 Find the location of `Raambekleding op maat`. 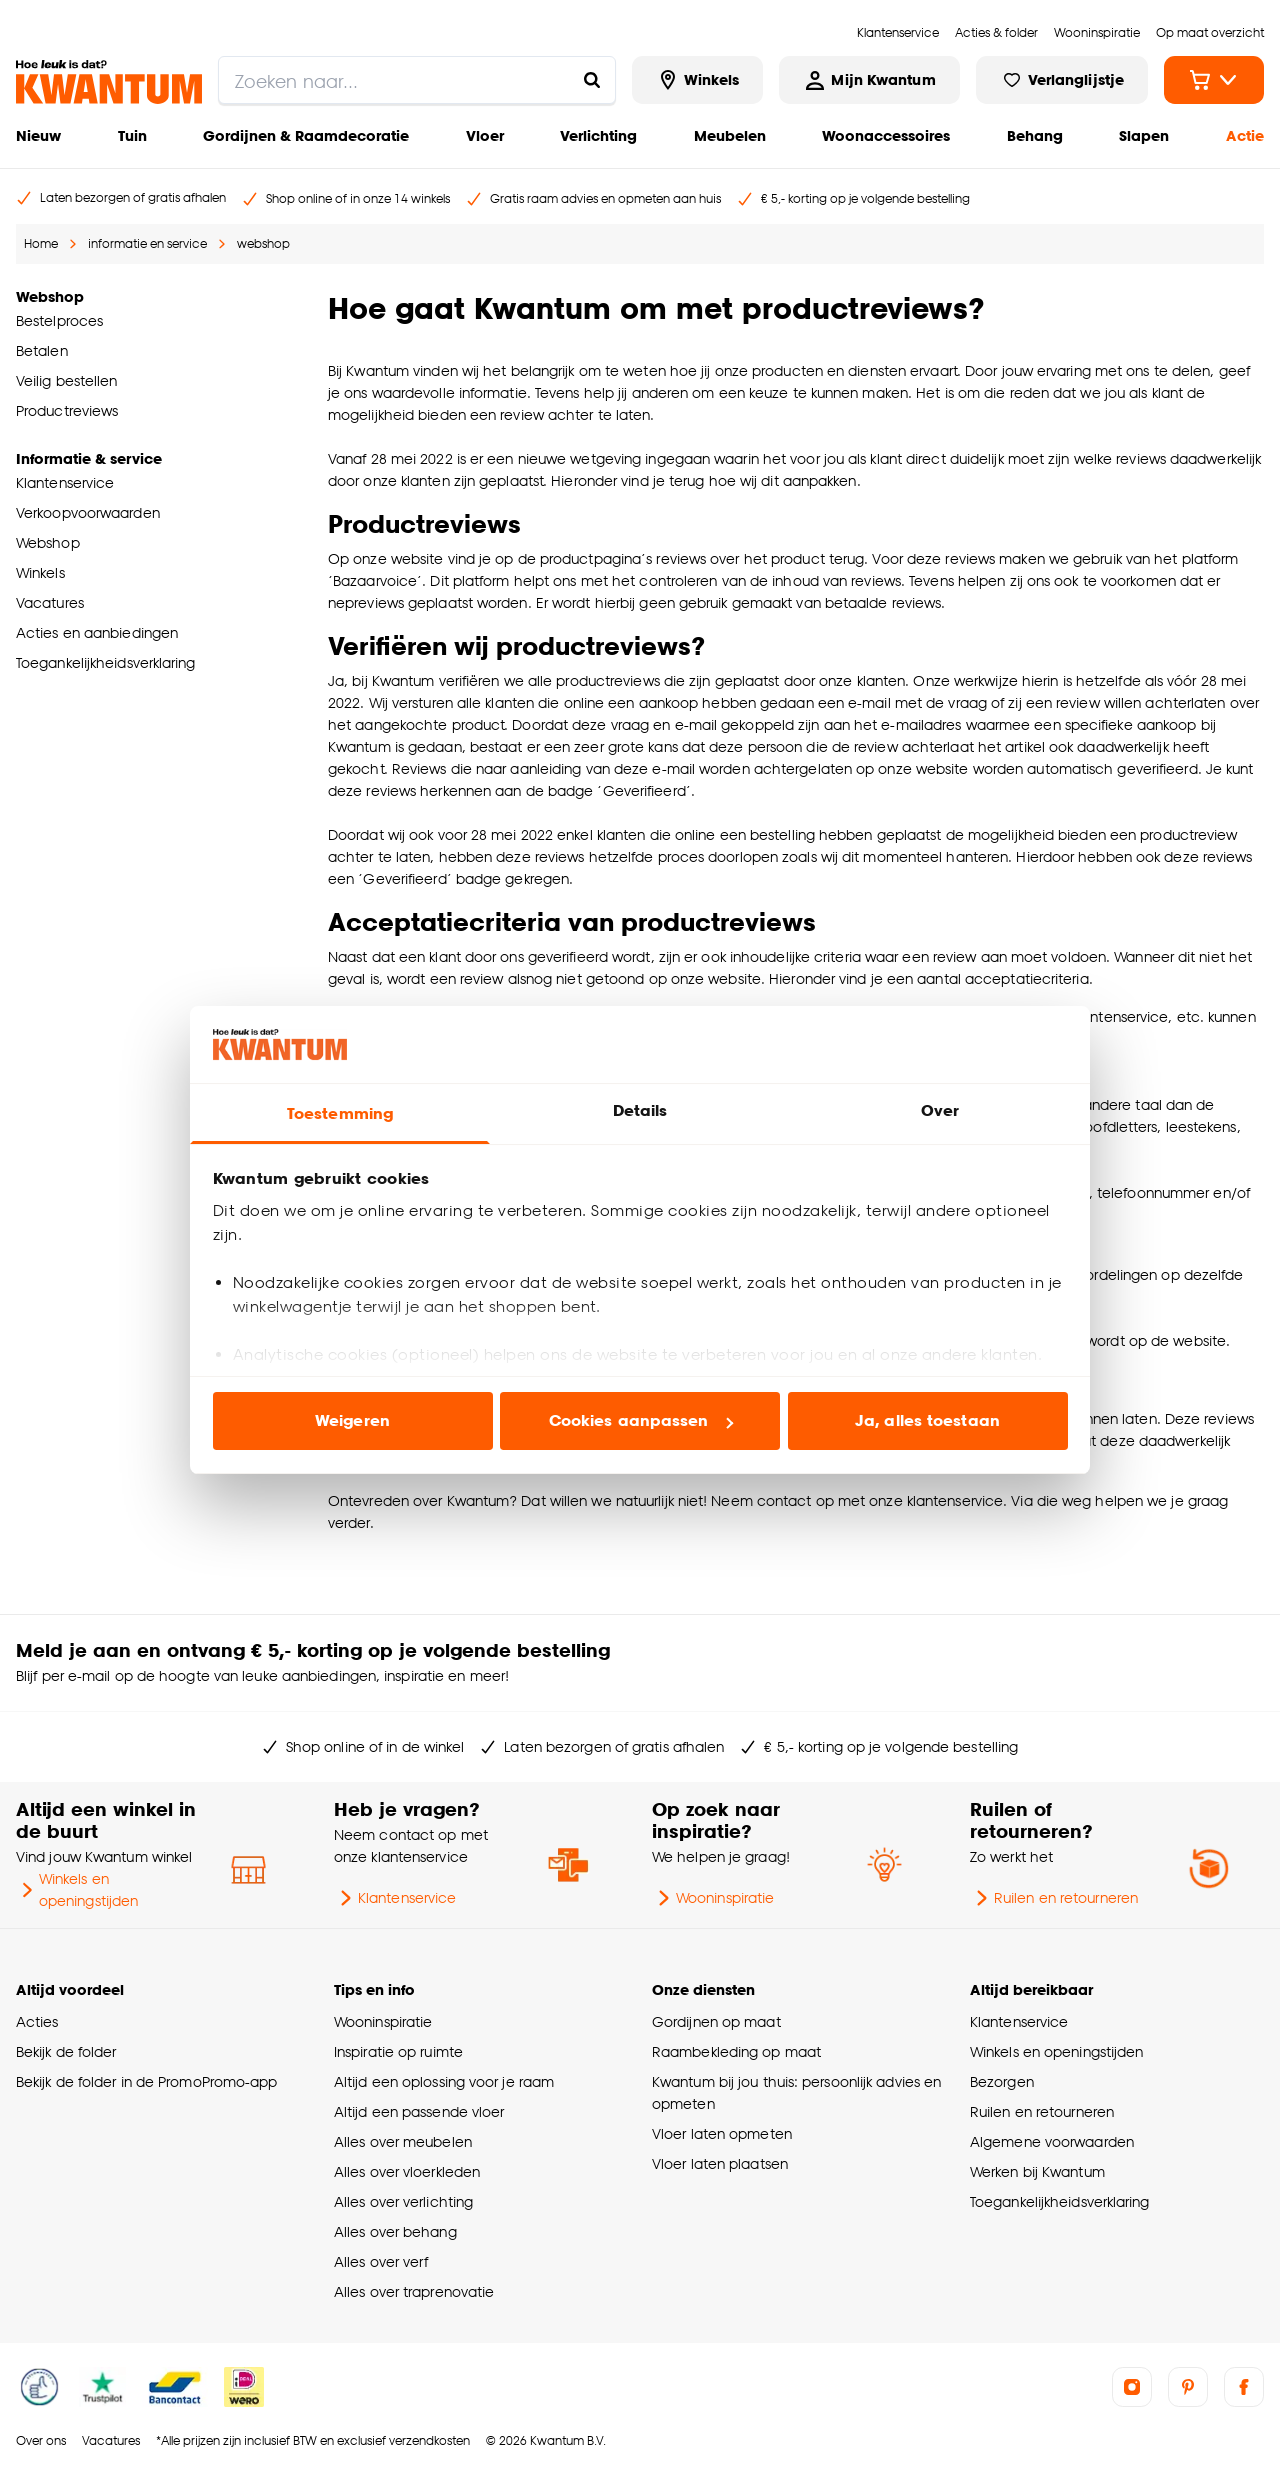

Raambekleding op maat is located at coordinates (736, 2051).